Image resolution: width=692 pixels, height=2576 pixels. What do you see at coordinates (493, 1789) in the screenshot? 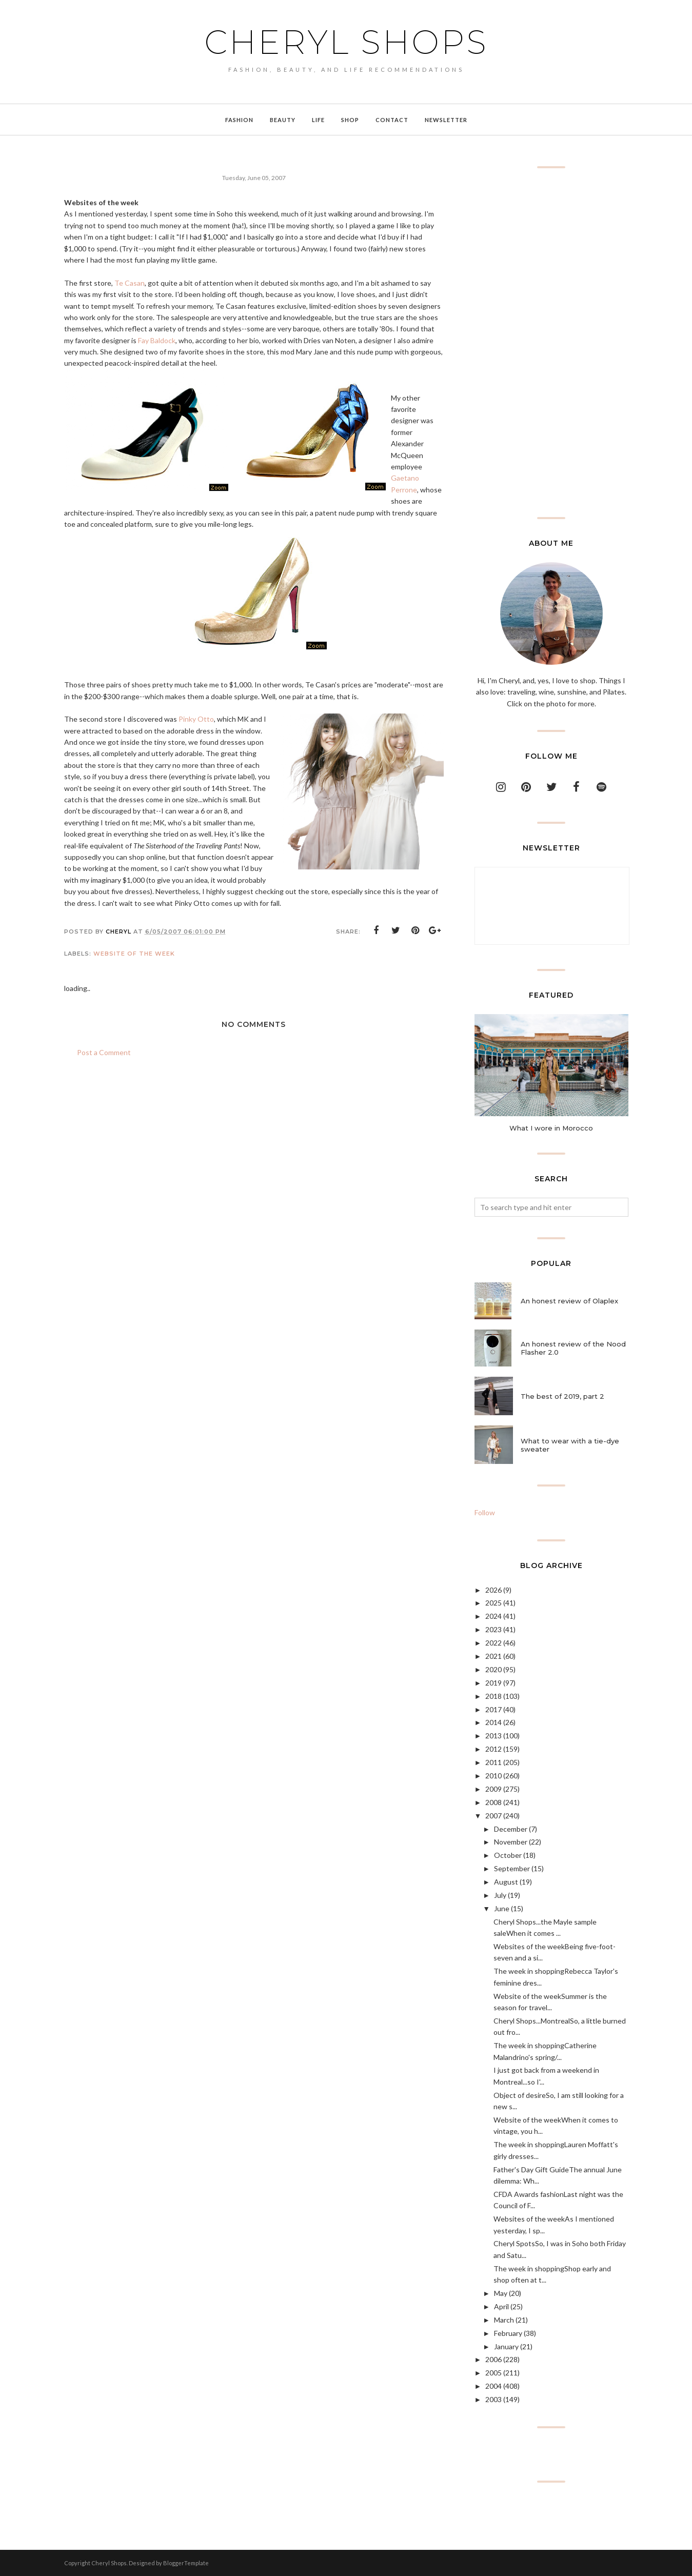
I see `2009` at bounding box center [493, 1789].